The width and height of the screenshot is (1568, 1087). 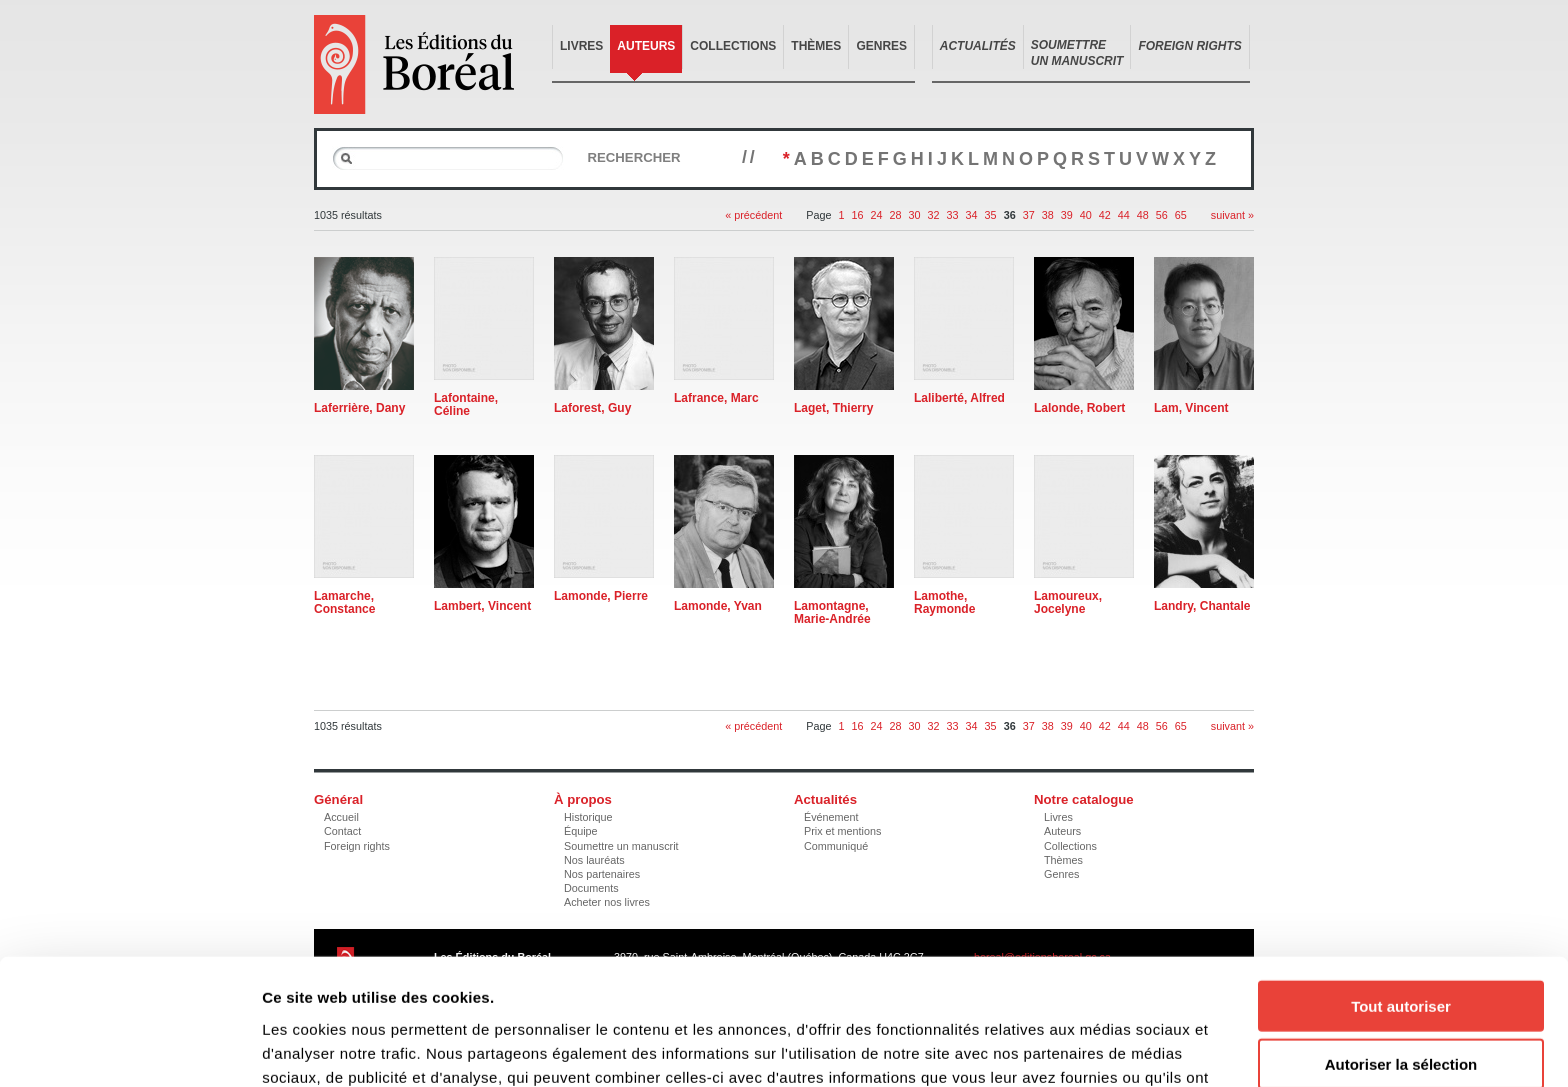 I want to click on 40, so click(x=1086, y=215).